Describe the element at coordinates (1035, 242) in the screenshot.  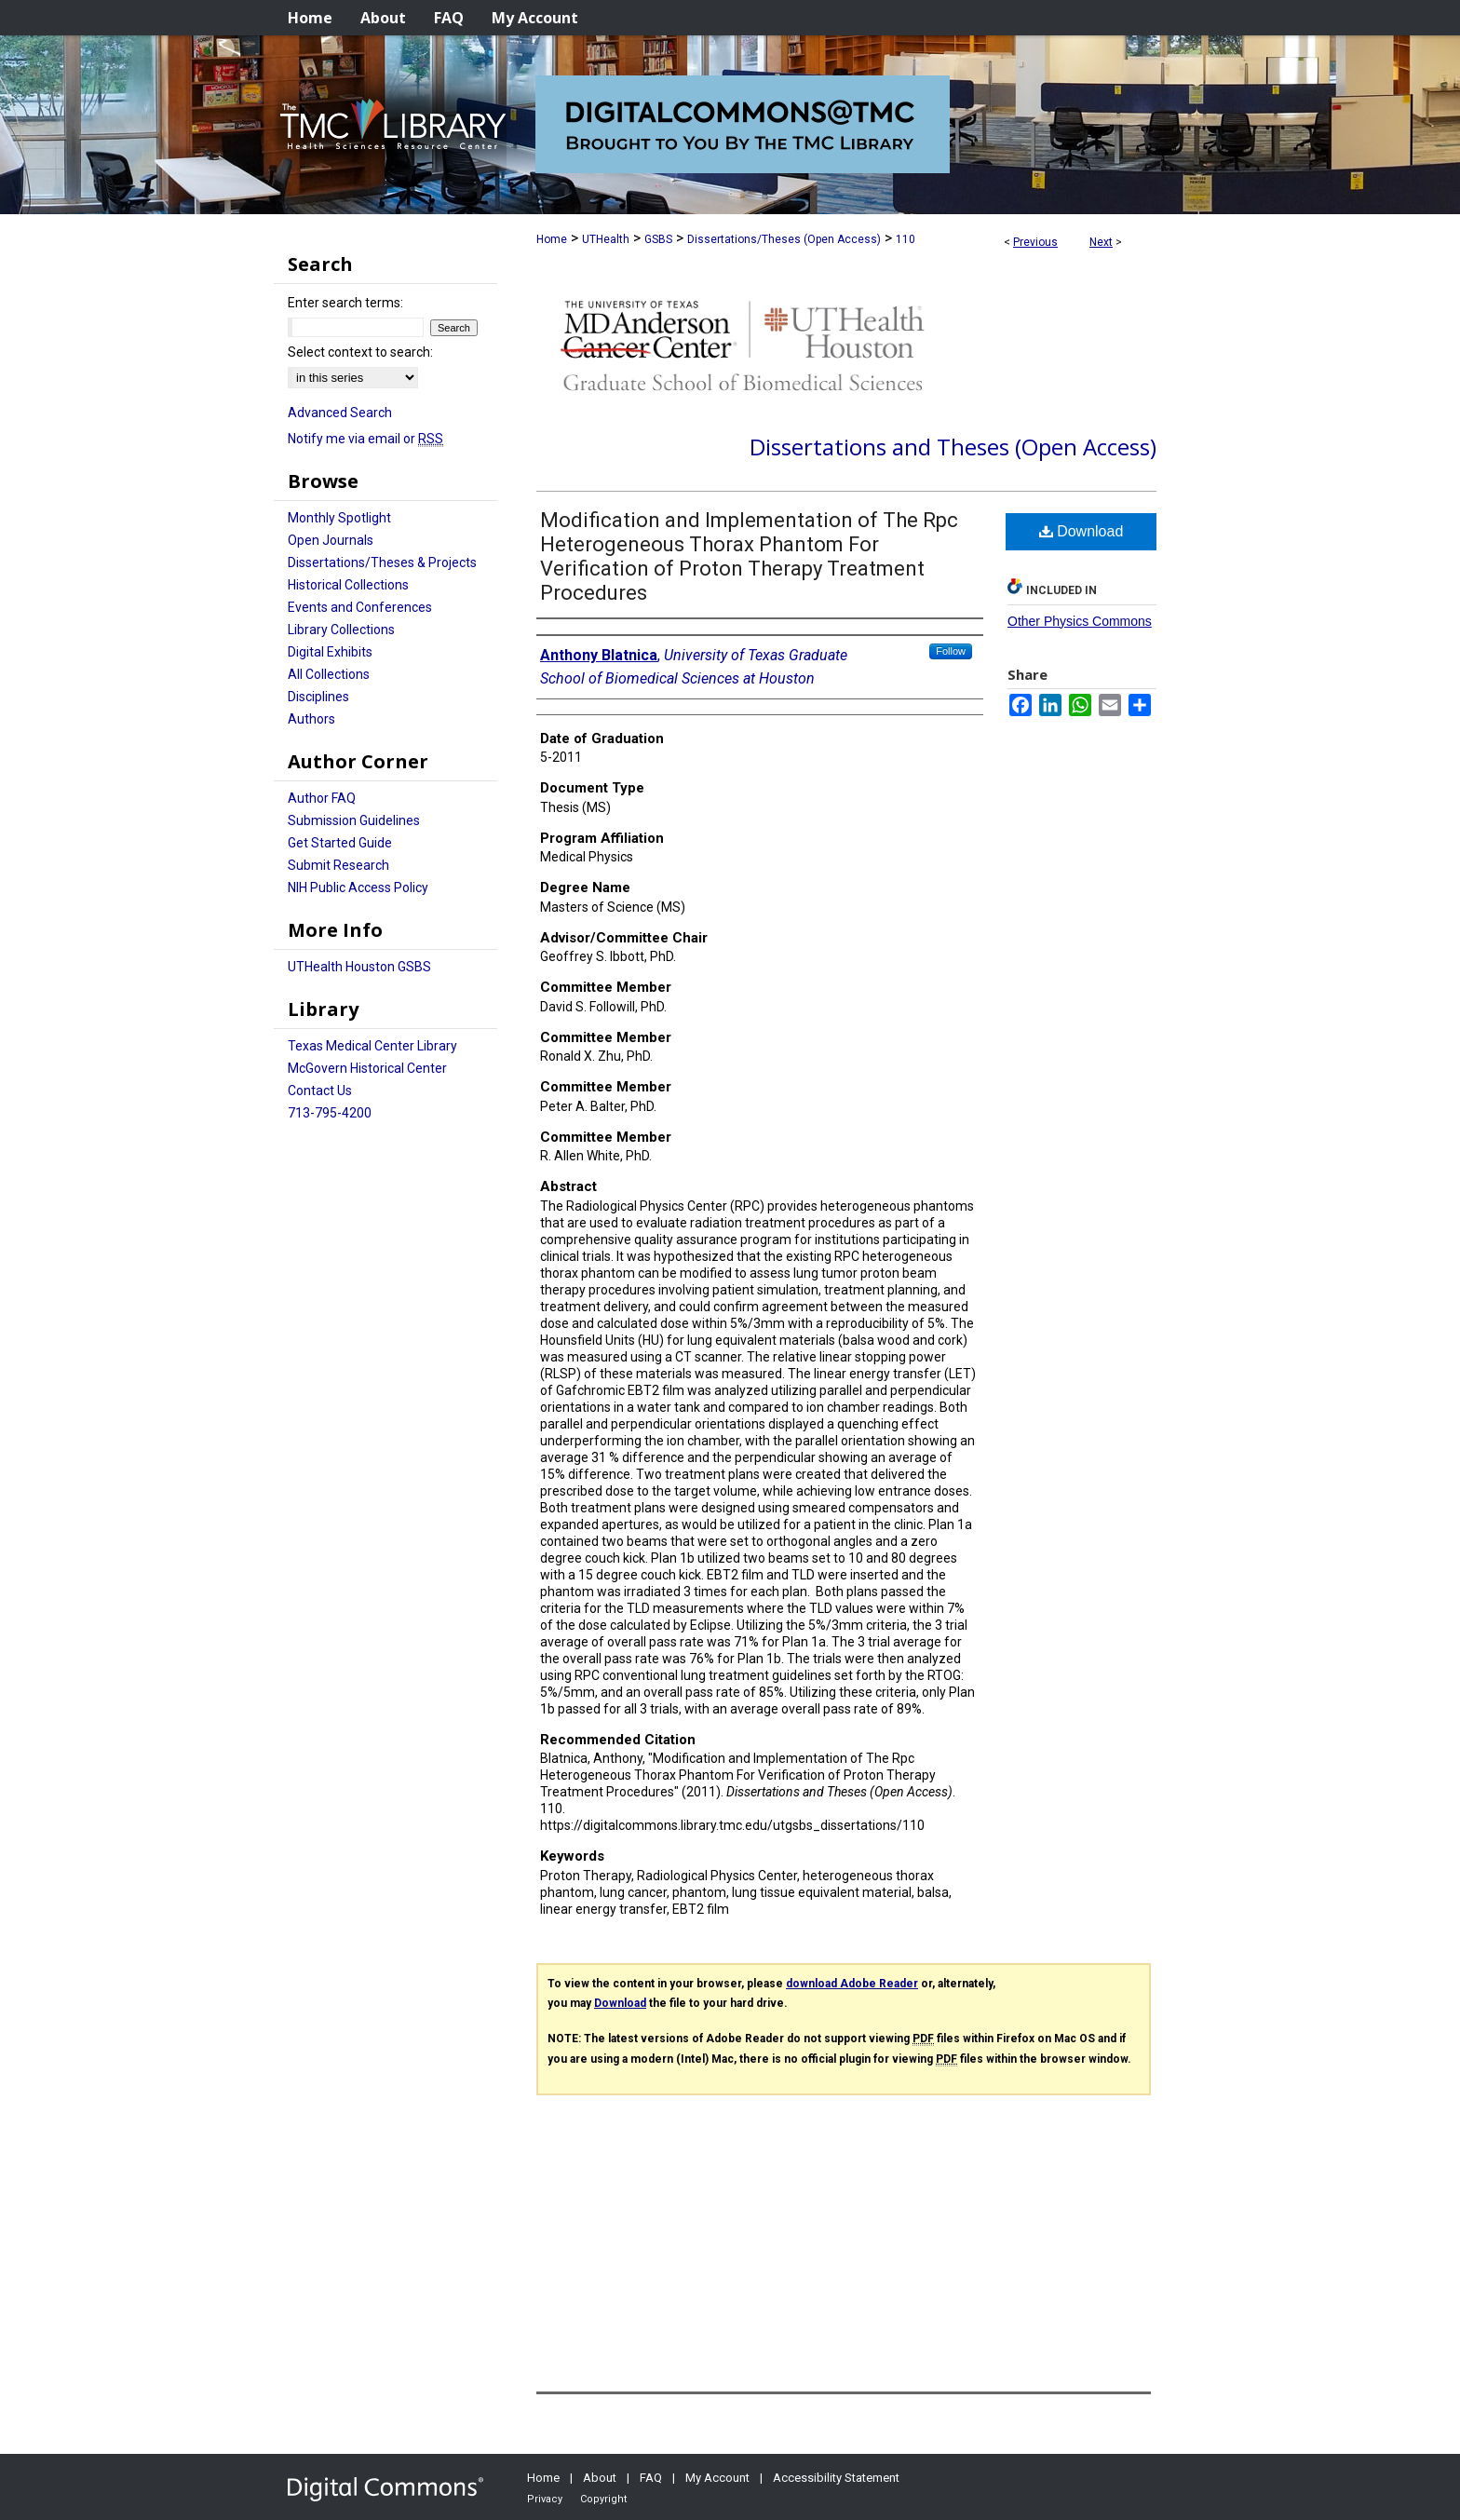
I see `Previous` at that location.